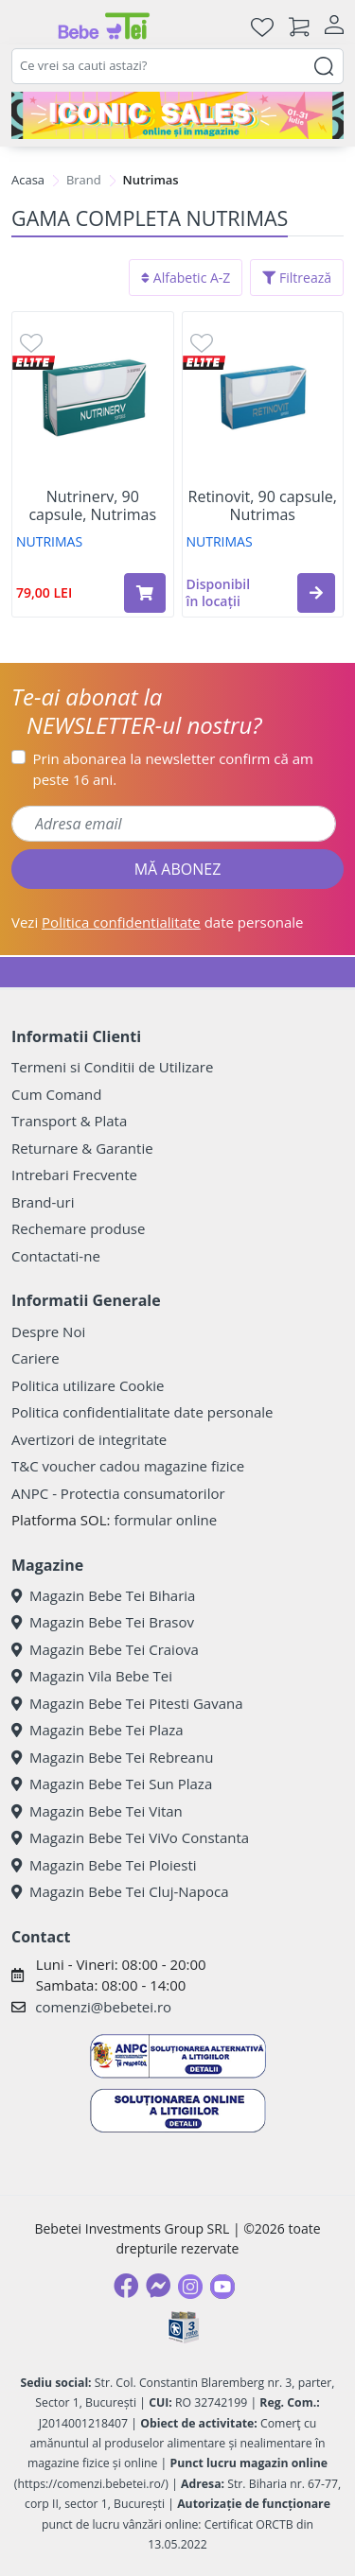 The width and height of the screenshot is (355, 2576). What do you see at coordinates (177, 66) in the screenshot?
I see `[combobox]` at bounding box center [177, 66].